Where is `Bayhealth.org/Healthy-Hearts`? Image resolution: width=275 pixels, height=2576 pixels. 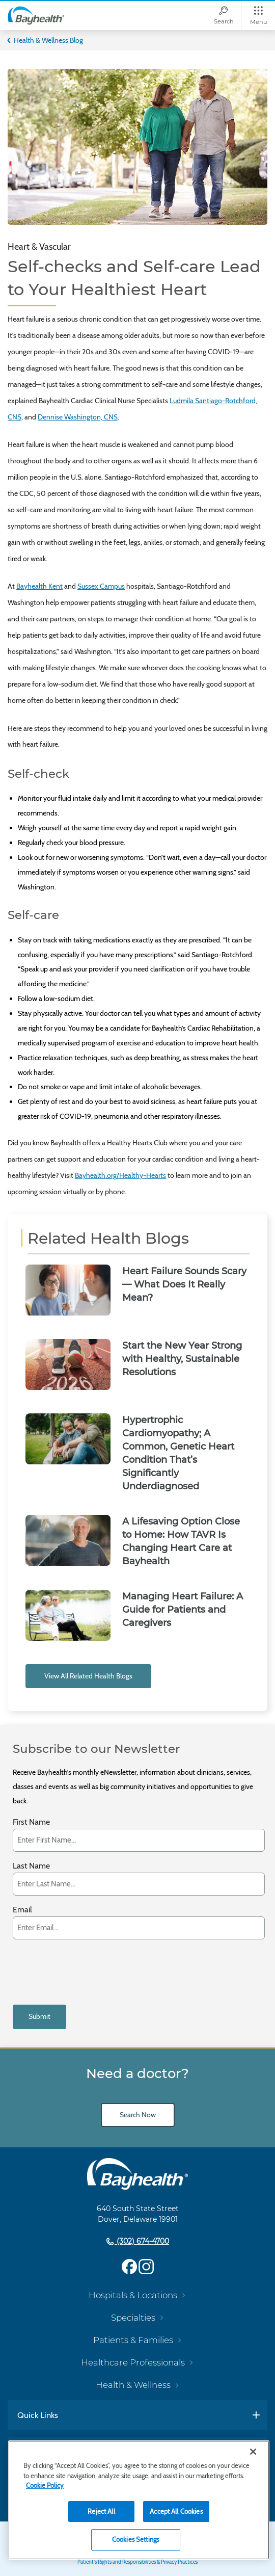 Bayhealth.org/Healthy-Hearts is located at coordinates (120, 1175).